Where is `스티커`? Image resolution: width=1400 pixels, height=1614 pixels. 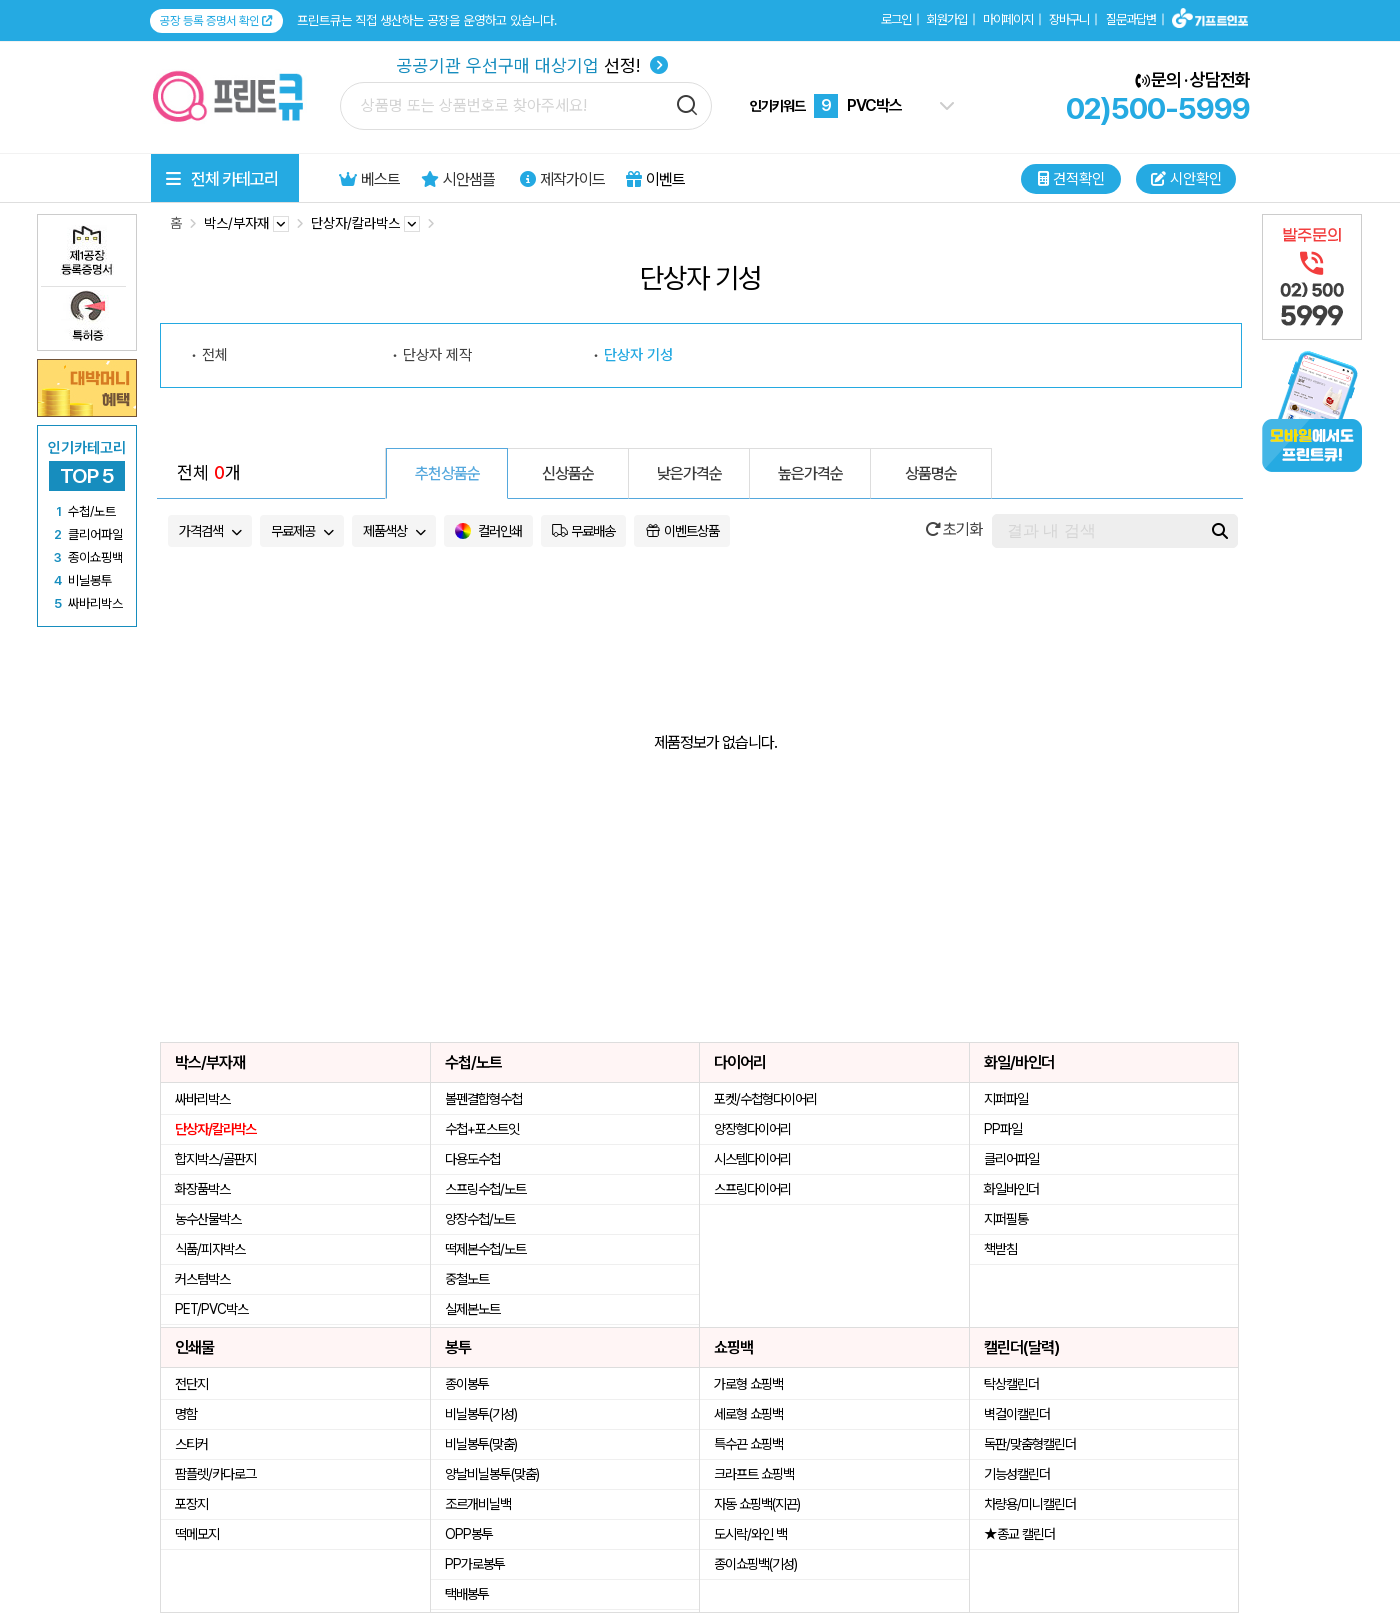 스티커 is located at coordinates (191, 1444).